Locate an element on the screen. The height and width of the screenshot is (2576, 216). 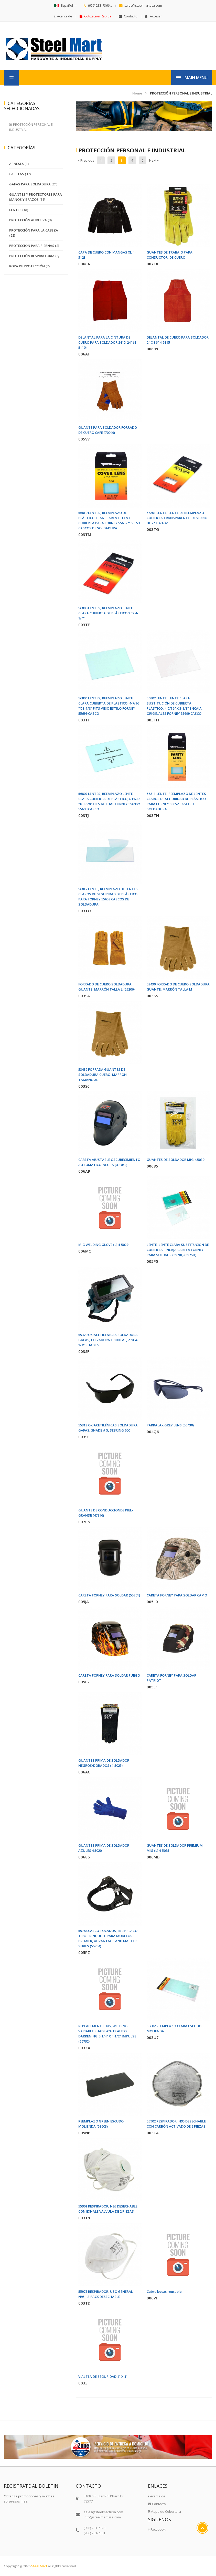
PARRALAX GREY LENS (55430) is located at coordinates (170, 1425).